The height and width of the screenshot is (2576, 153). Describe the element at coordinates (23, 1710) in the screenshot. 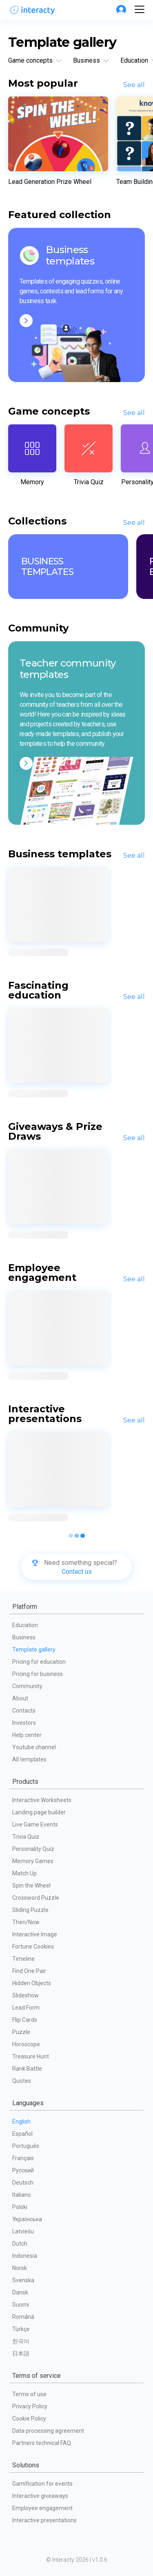

I see `Contacts` at that location.